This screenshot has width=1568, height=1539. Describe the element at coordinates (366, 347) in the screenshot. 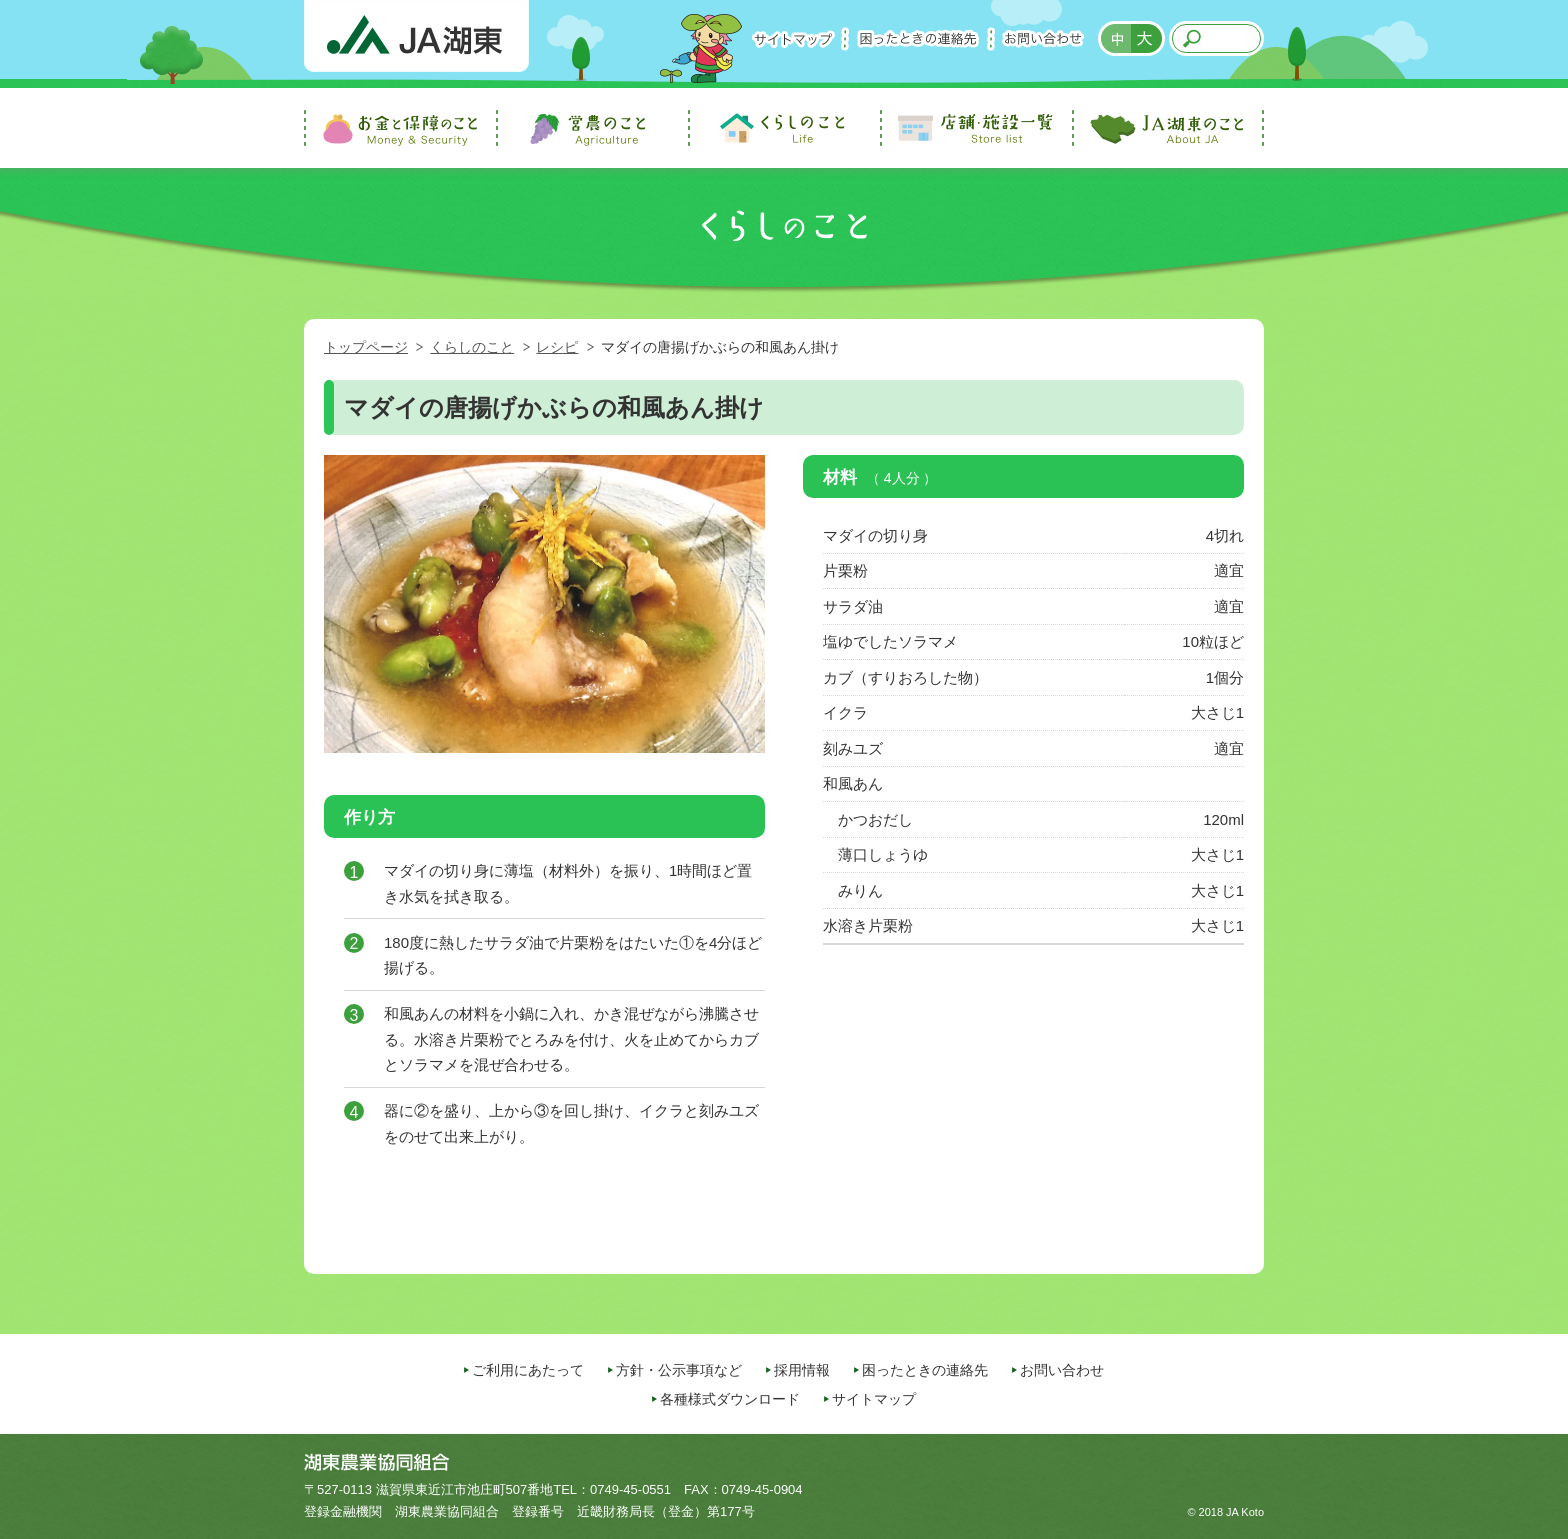

I see `トップページ` at that location.